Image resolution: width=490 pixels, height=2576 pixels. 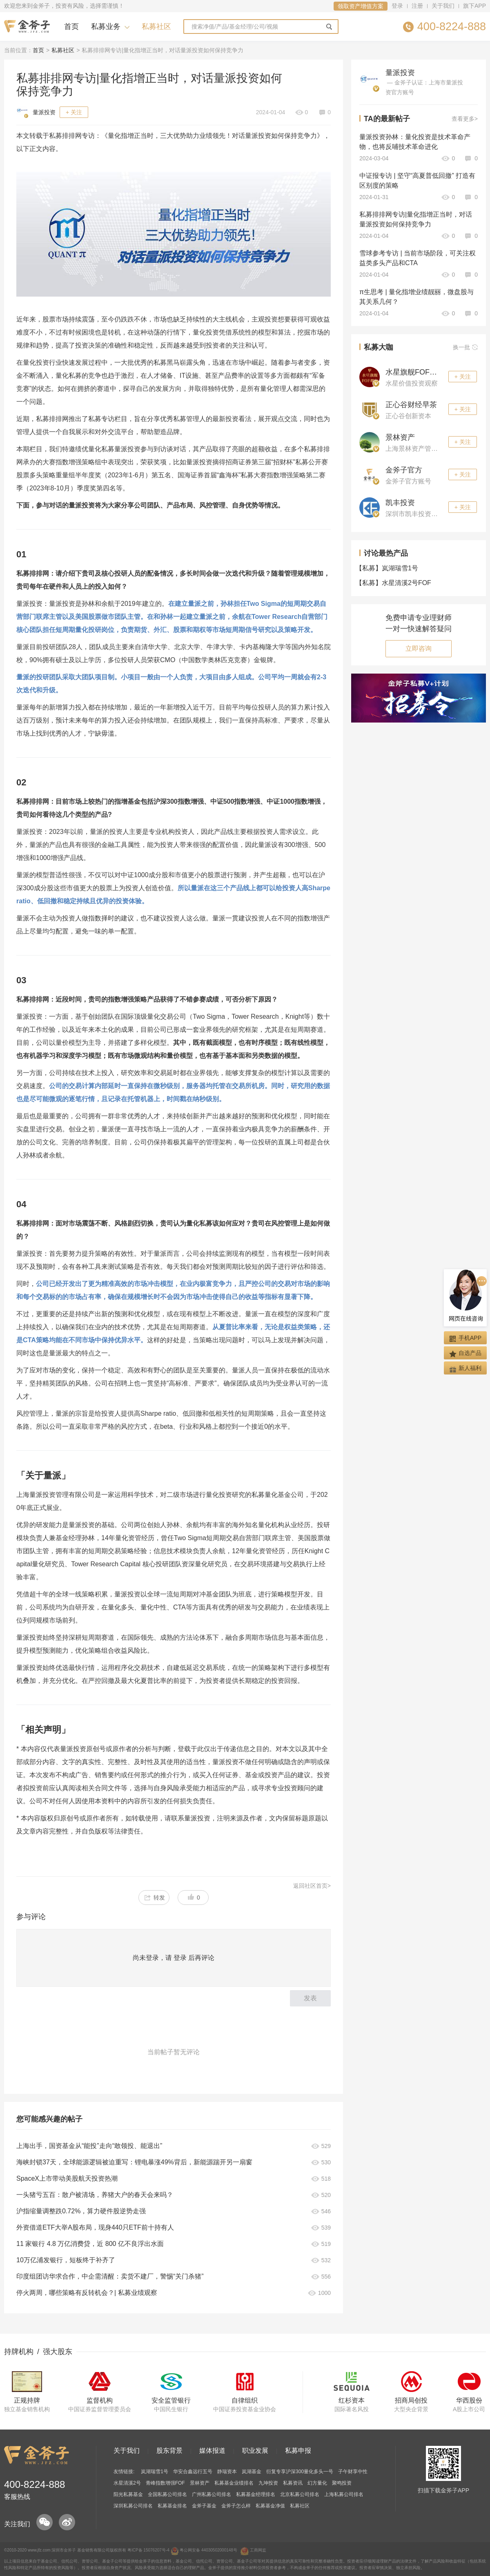 I want to click on 金斧子基金, so click(x=204, y=2506).